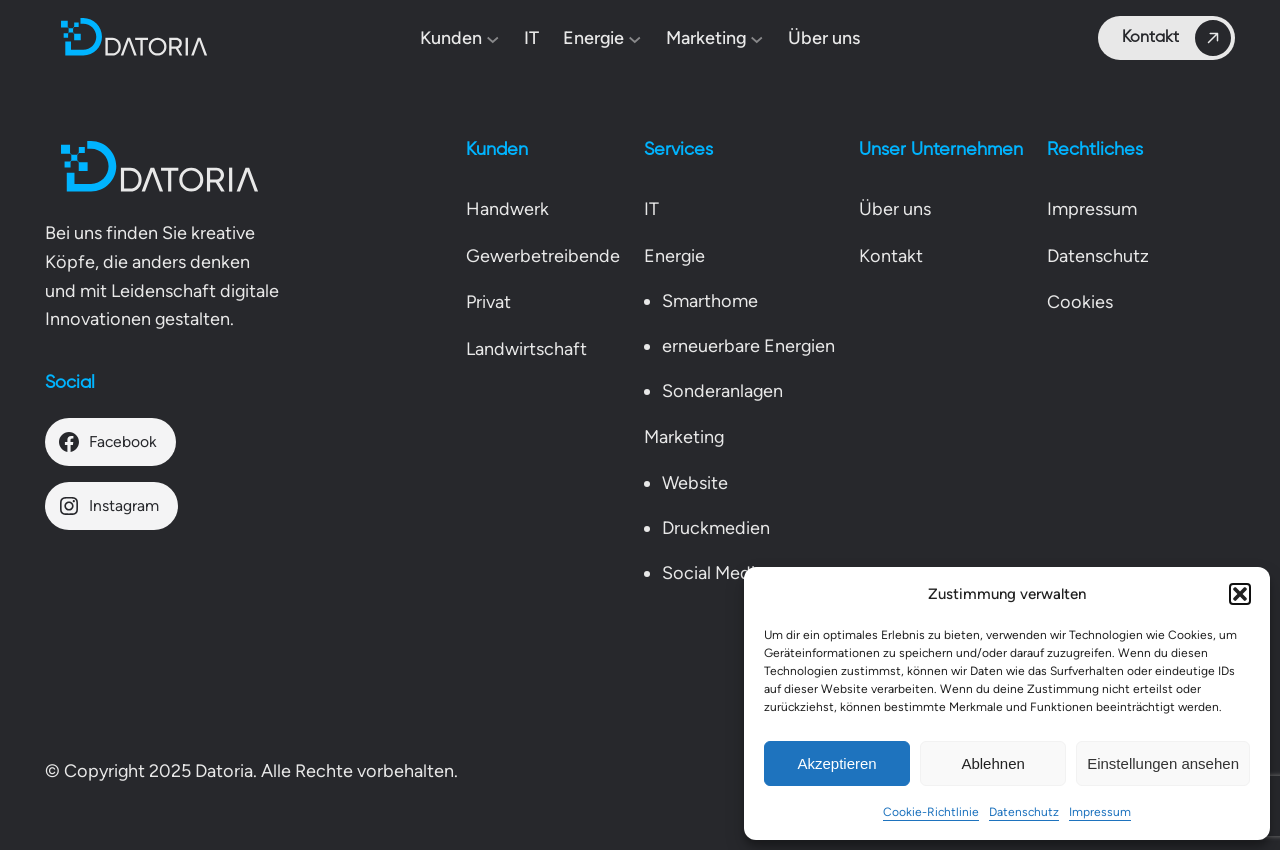 This screenshot has height=850, width=1280. Describe the element at coordinates (1024, 812) in the screenshot. I see `Datenschutz` at that location.